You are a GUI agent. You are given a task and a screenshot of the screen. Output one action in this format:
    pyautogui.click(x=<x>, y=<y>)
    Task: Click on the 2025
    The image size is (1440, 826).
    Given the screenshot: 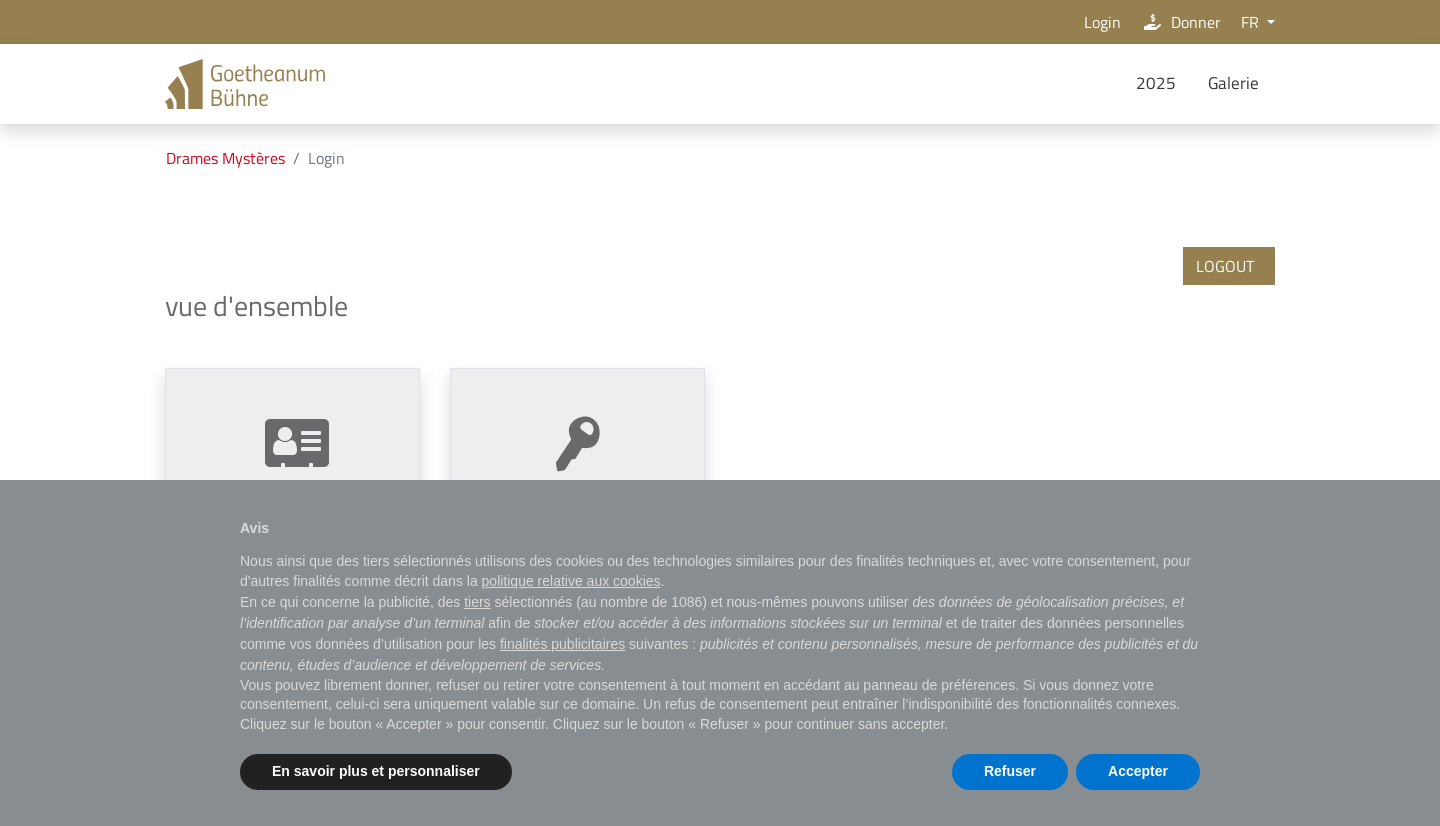 What is the action you would take?
    pyautogui.click(x=1156, y=83)
    